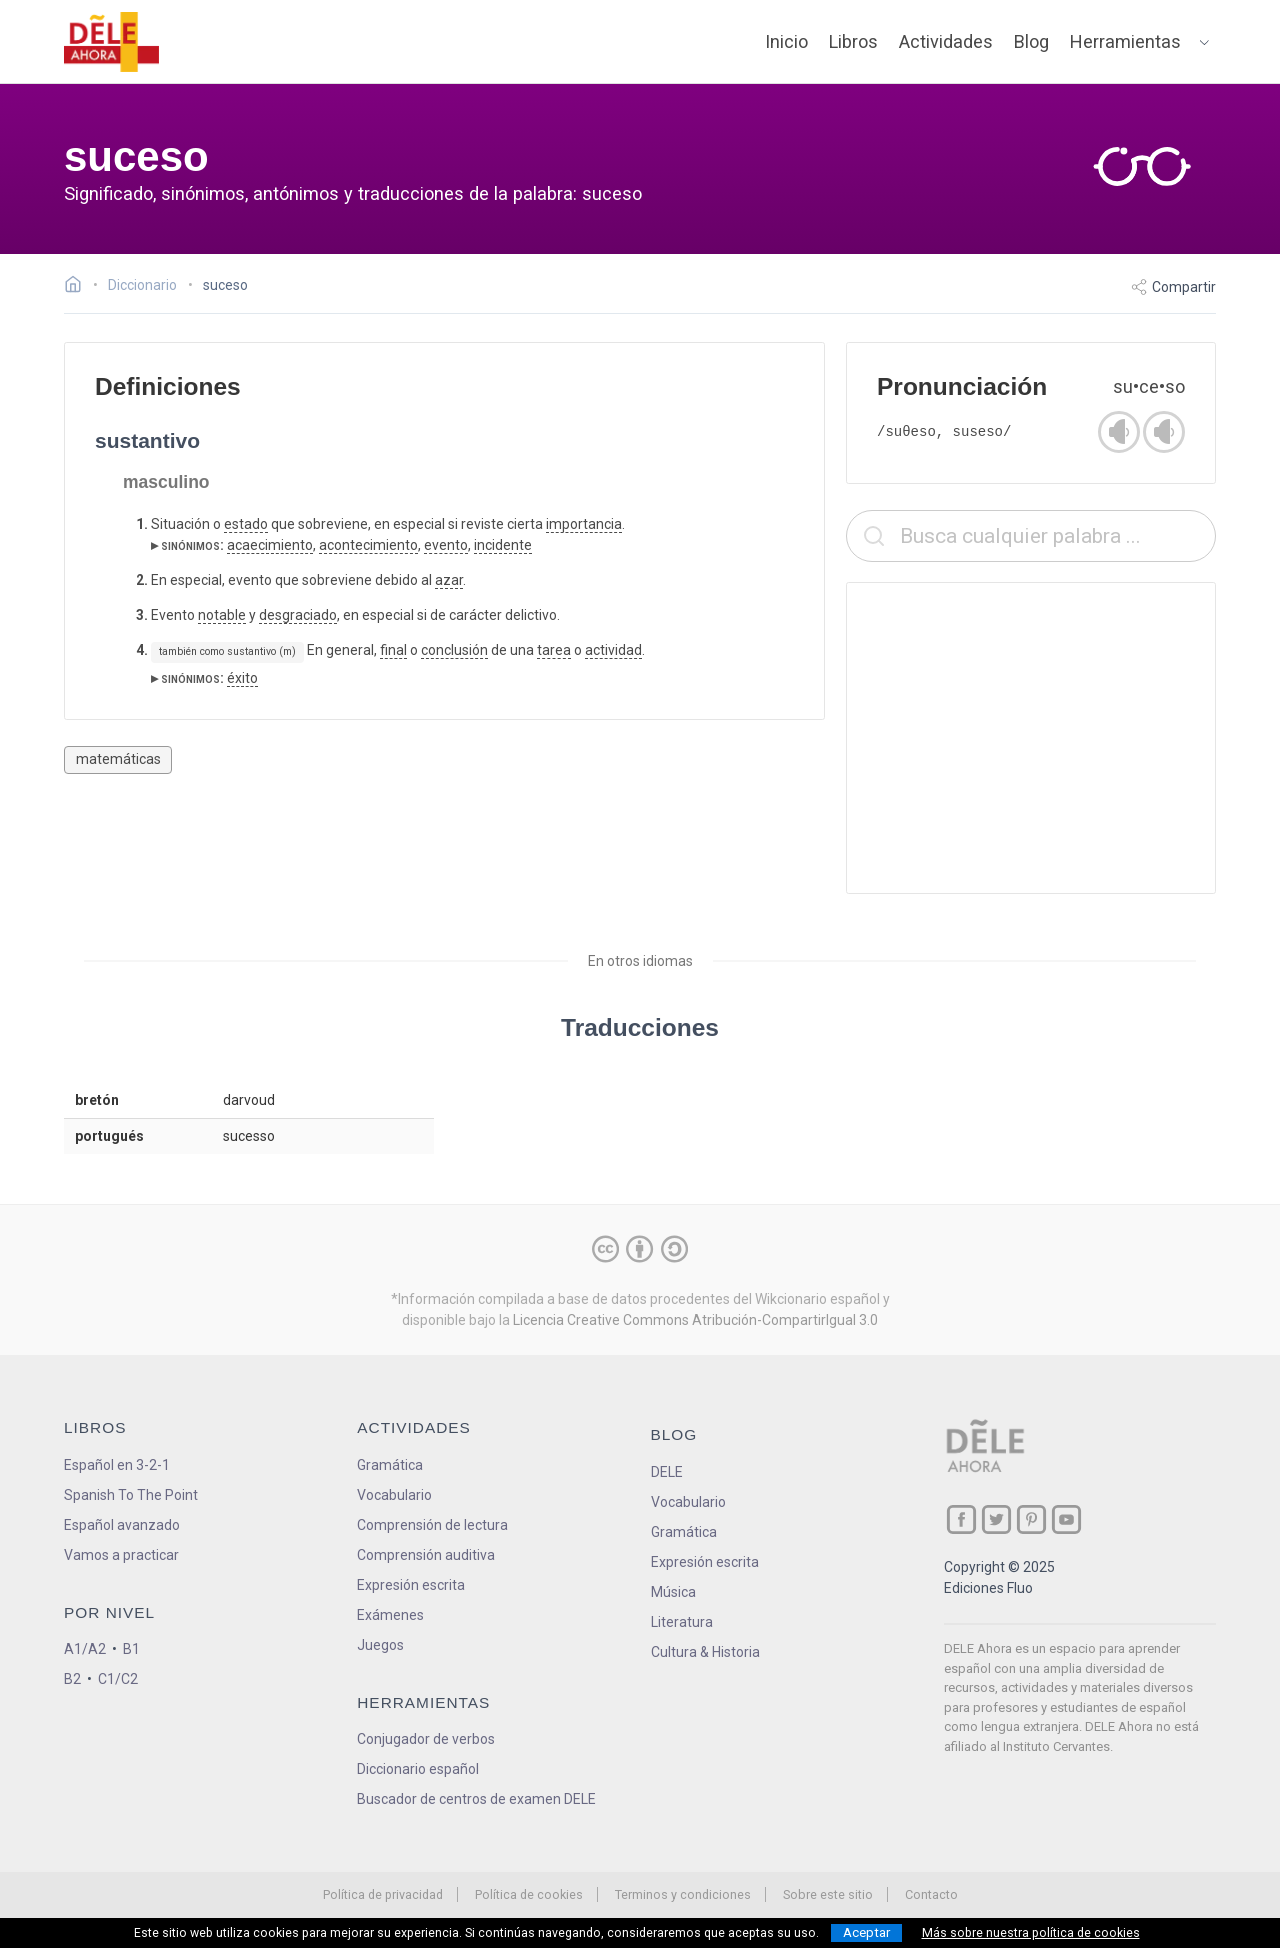 This screenshot has width=1280, height=1948. Describe the element at coordinates (78, 287) in the screenshot. I see `[Ir a la página inicial]` at that location.